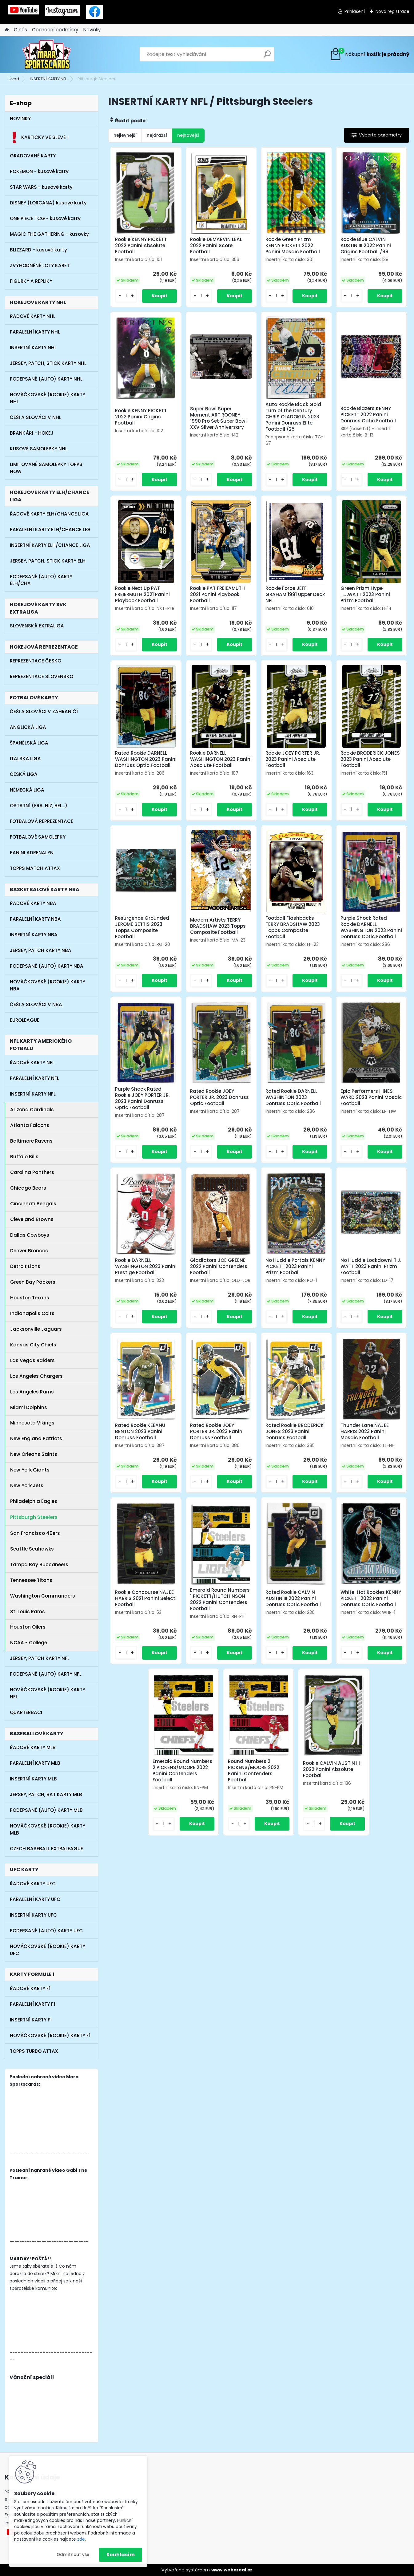 The image size is (414, 2576). What do you see at coordinates (32, 1313) in the screenshot?
I see `Indianapolis Colts` at bounding box center [32, 1313].